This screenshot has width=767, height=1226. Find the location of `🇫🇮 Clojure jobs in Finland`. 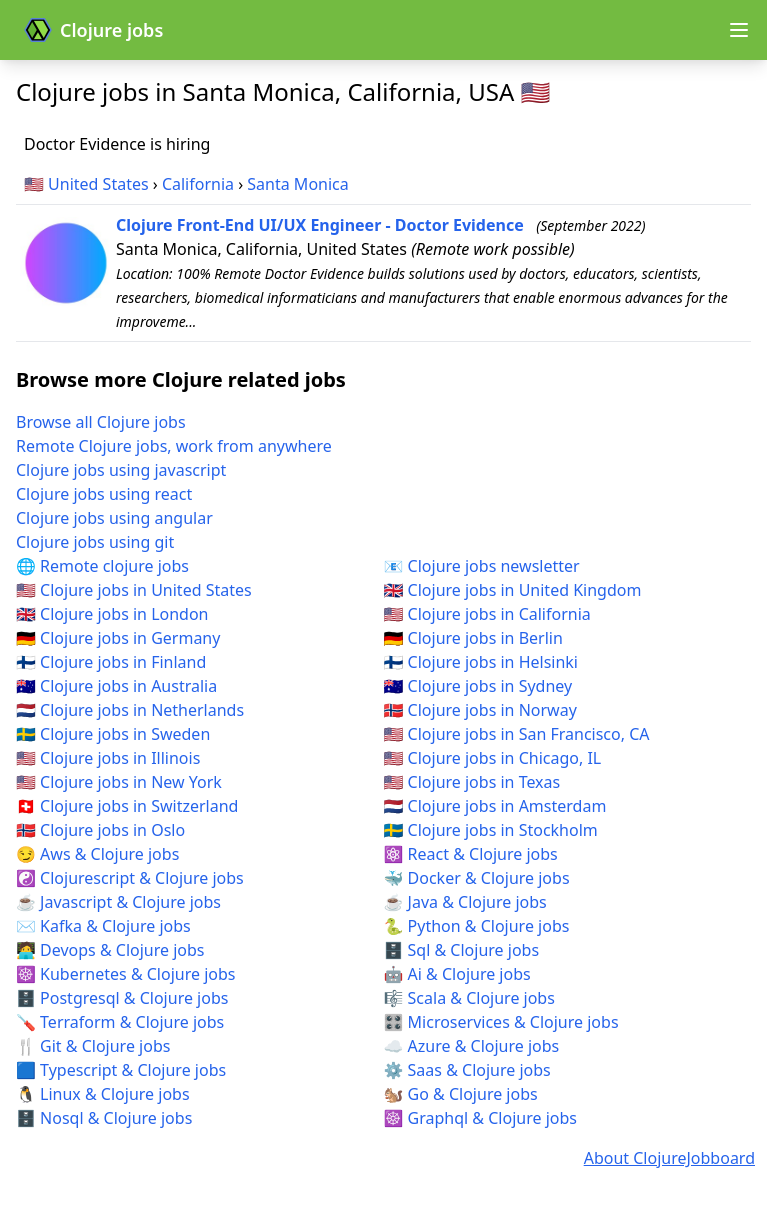

🇫🇮 Clojure jobs in Finland is located at coordinates (111, 662).